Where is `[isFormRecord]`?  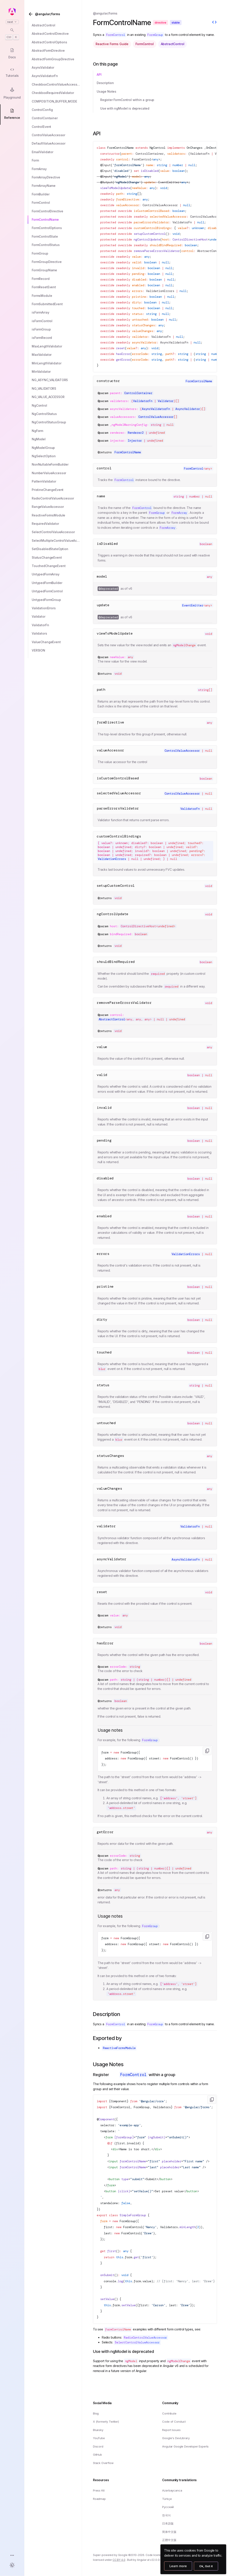 [isFormRecord] is located at coordinates (56, 338).